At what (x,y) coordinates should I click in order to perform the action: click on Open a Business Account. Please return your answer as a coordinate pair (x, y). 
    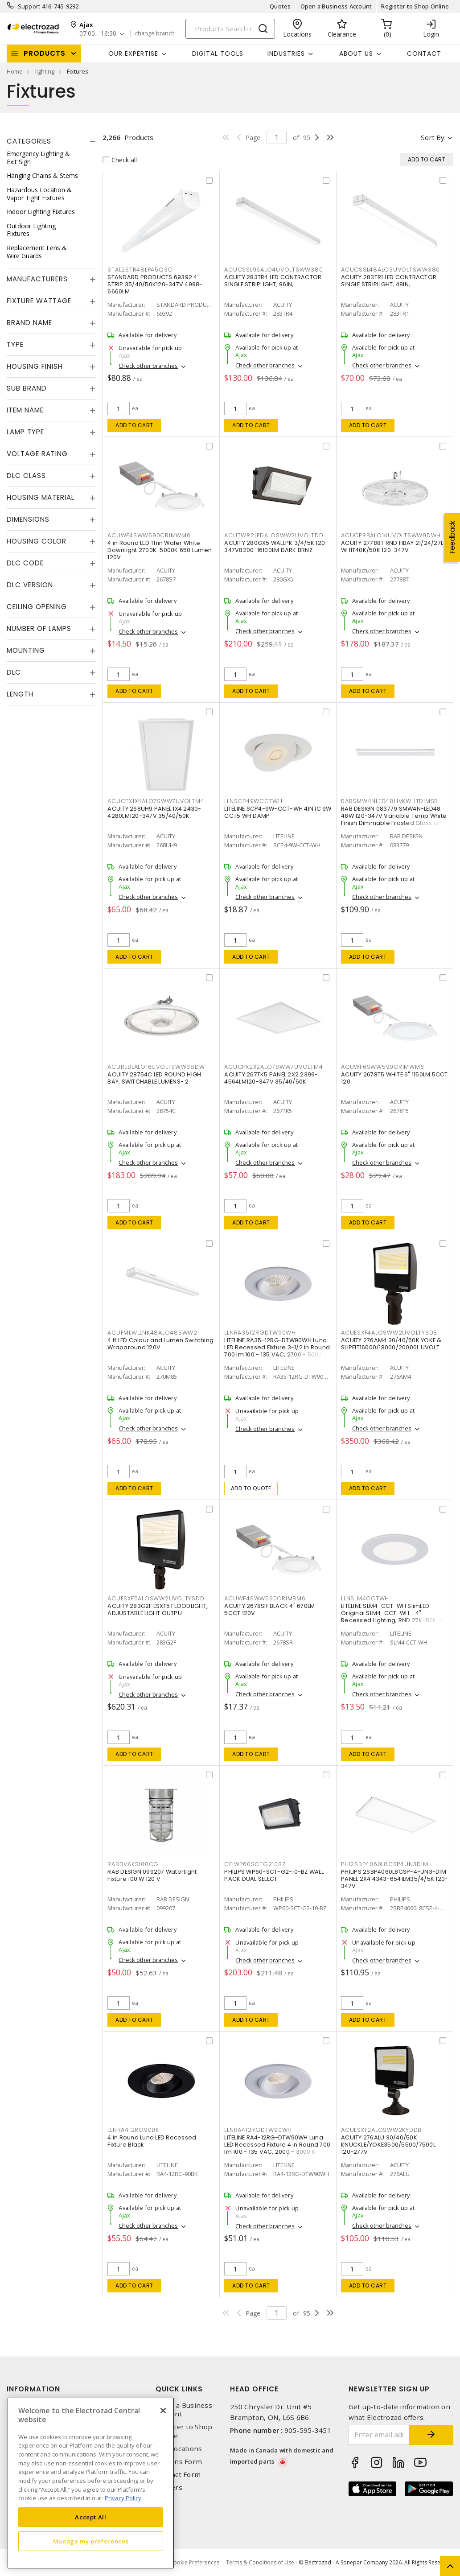
    Looking at the image, I should click on (336, 6).